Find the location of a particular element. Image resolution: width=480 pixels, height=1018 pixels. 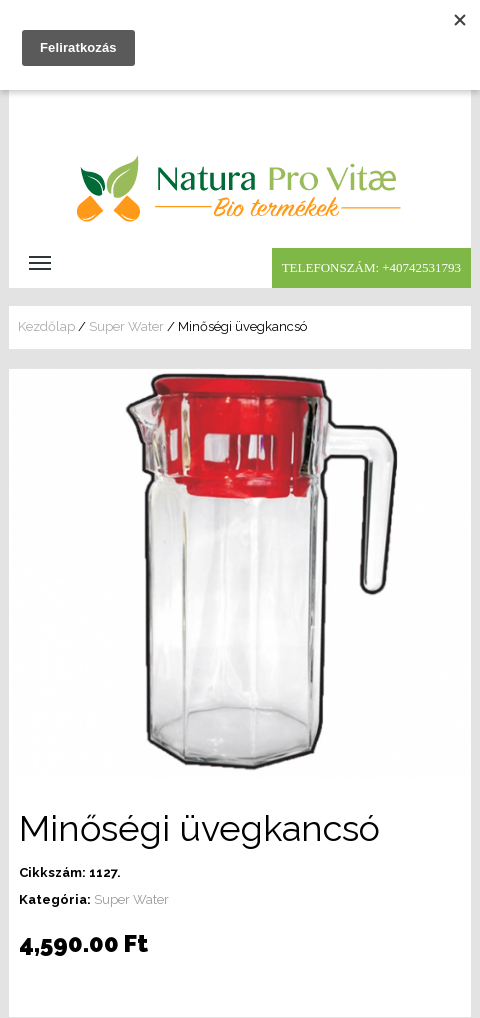

Kezdőlap is located at coordinates (46, 326).